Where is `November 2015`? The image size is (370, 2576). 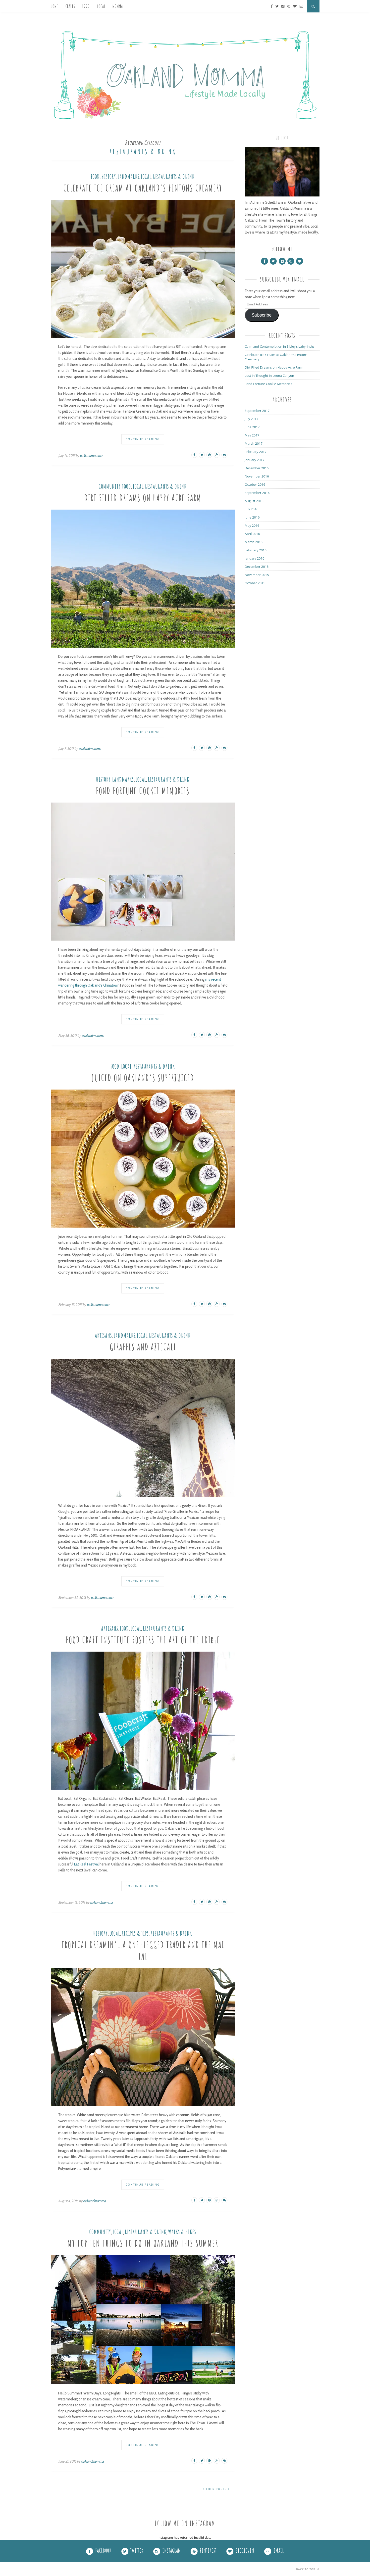
November 2015 is located at coordinates (257, 574).